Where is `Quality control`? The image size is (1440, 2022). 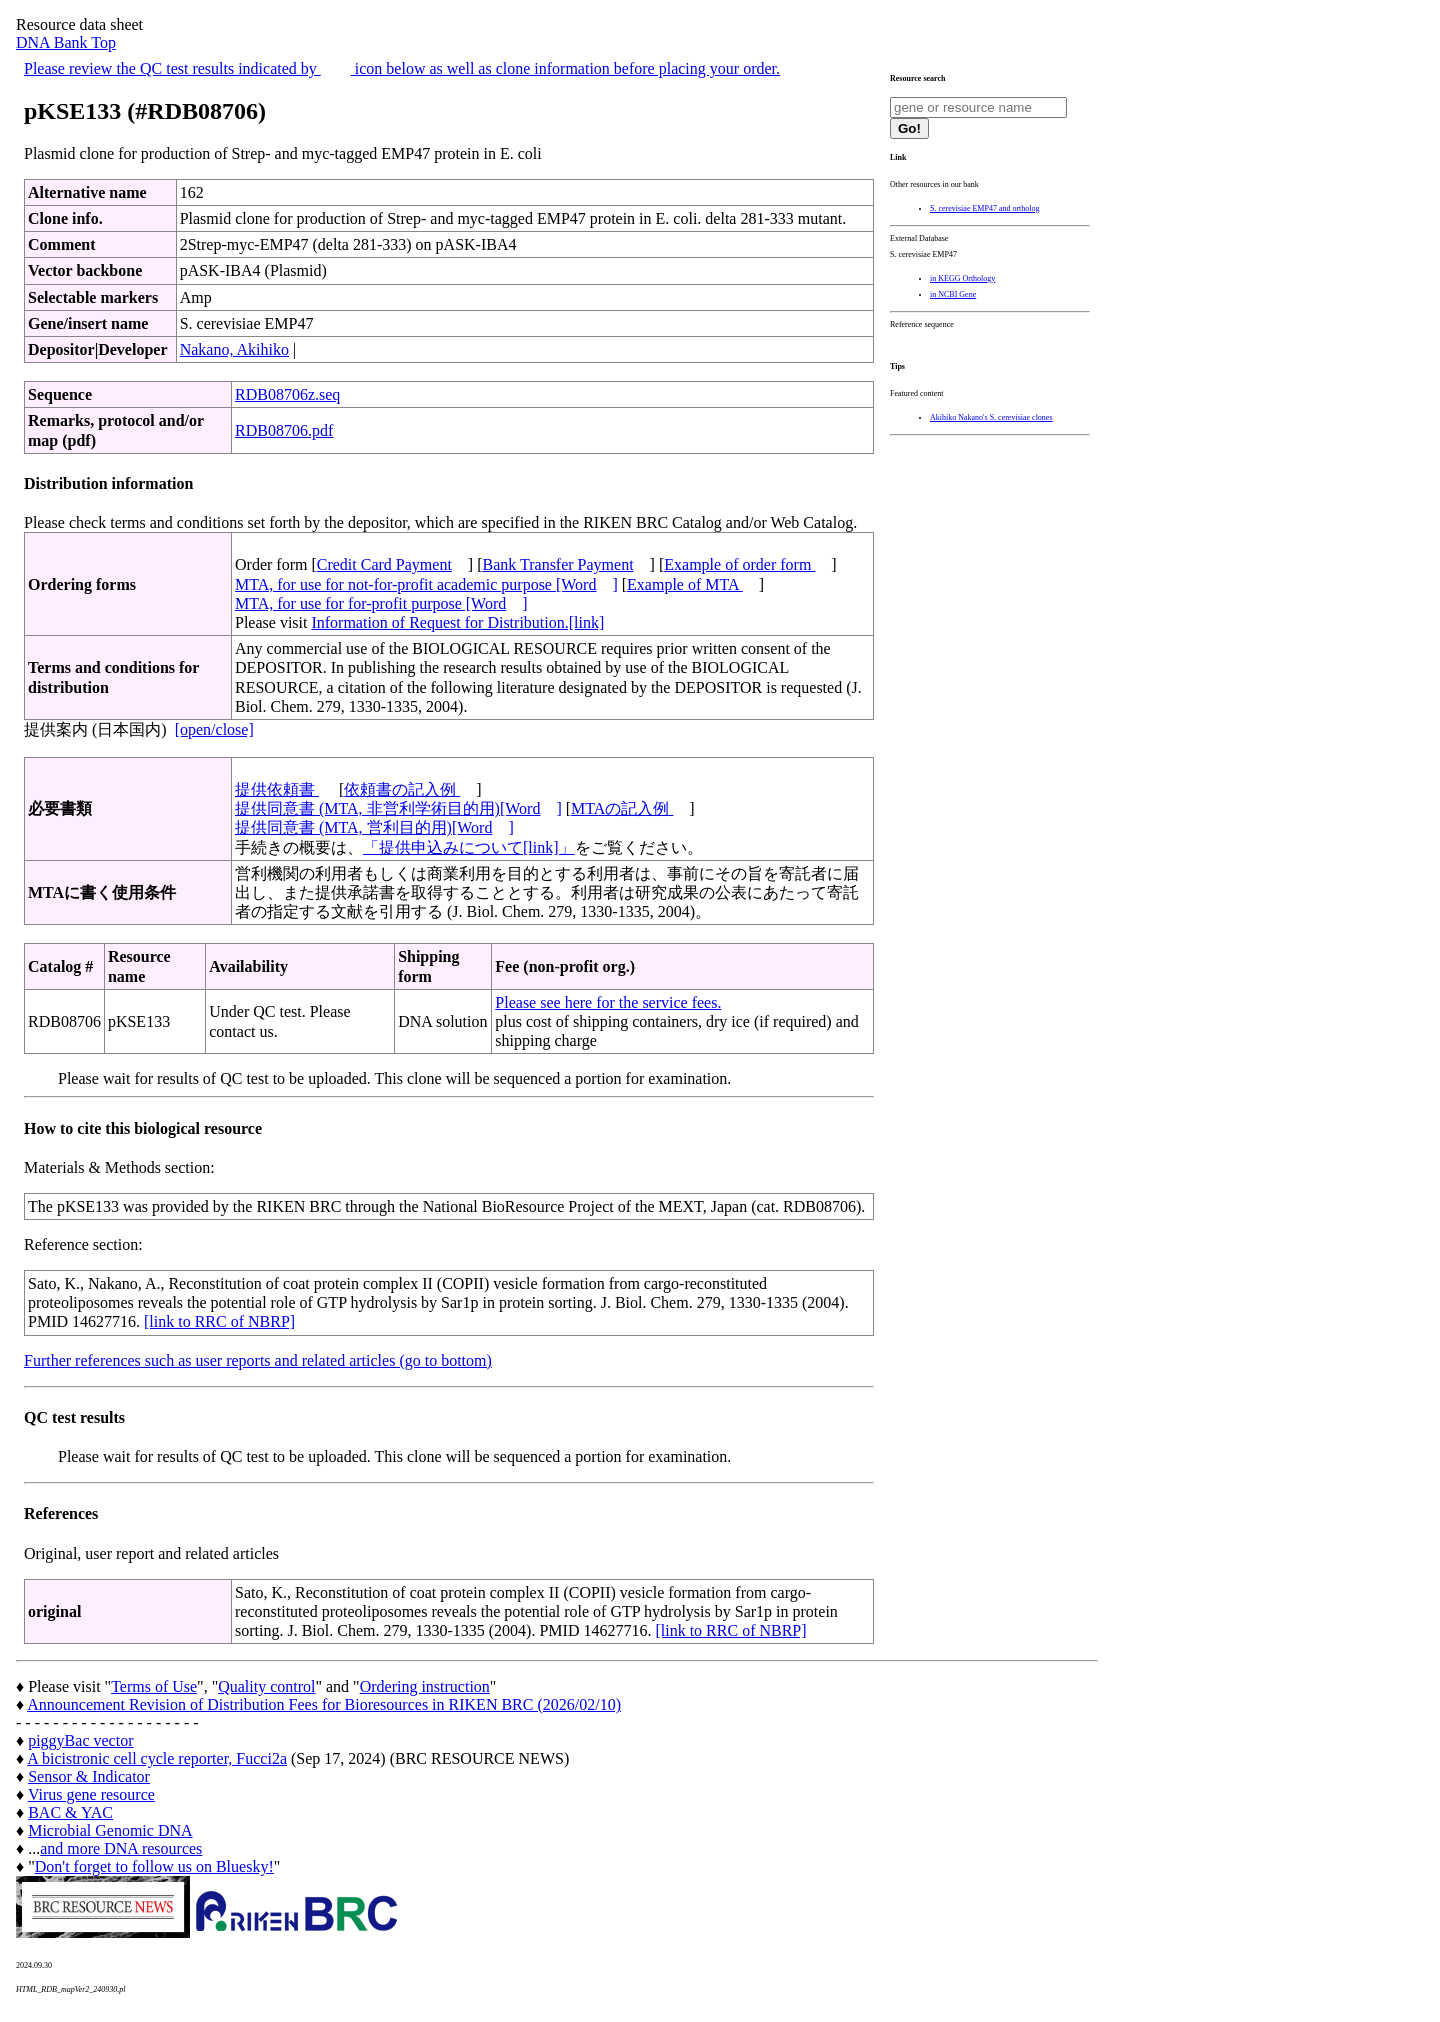
Quality control is located at coordinates (266, 1686).